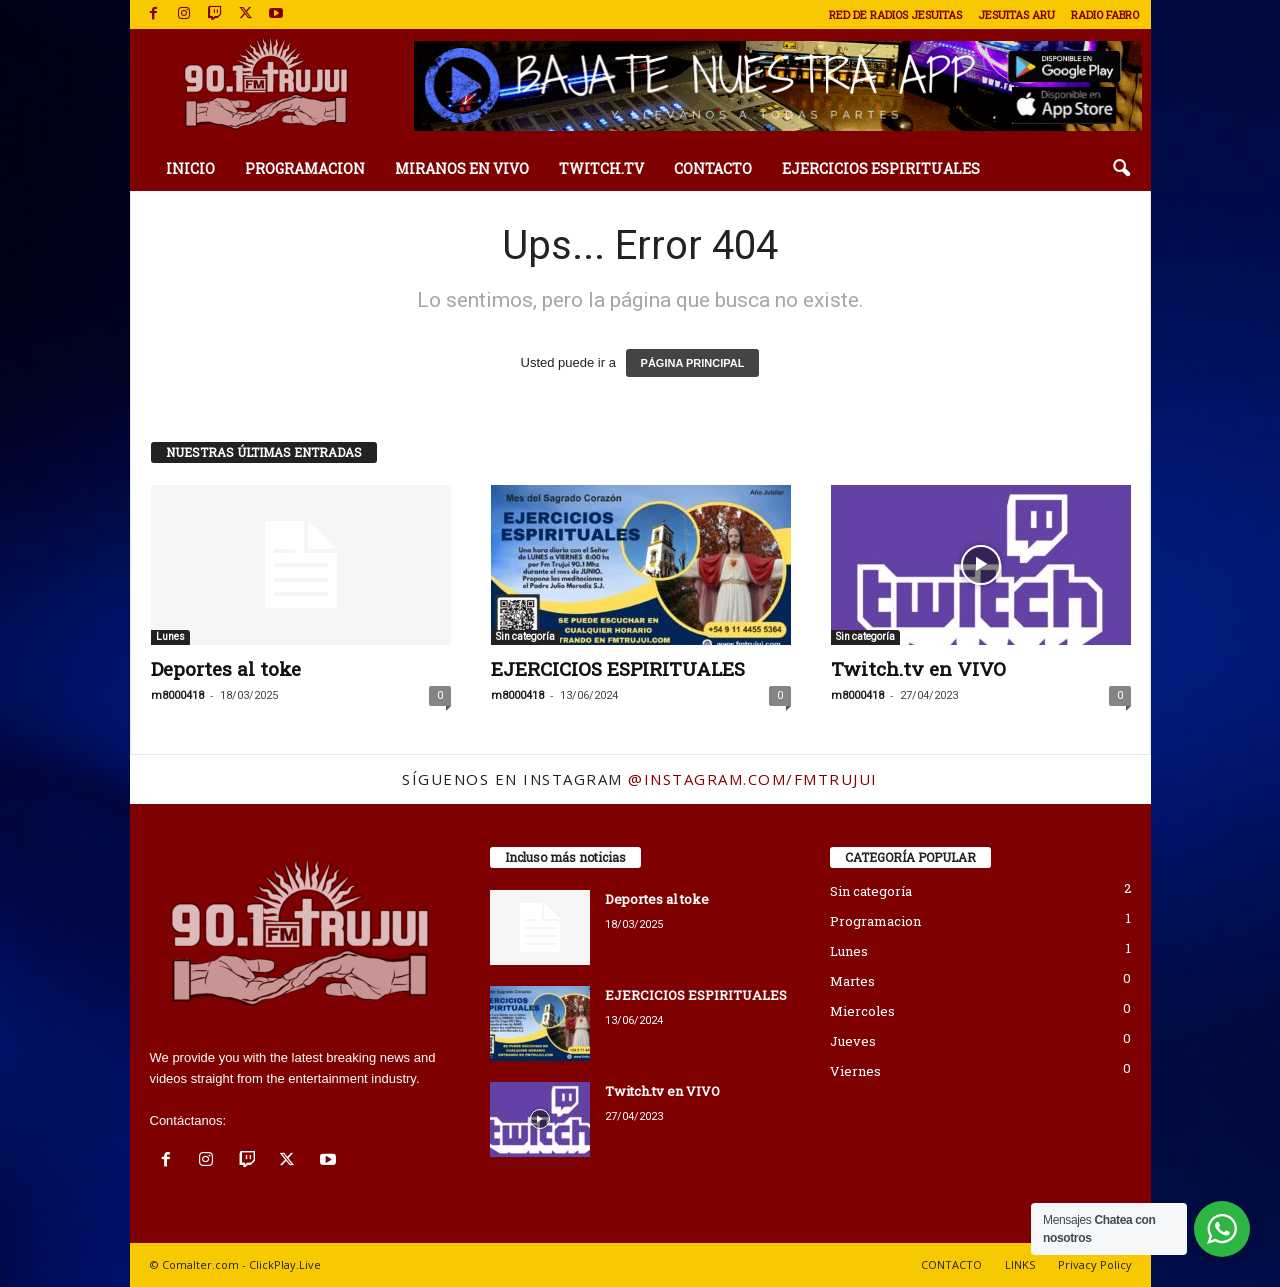  What do you see at coordinates (895, 14) in the screenshot?
I see `RED DE RADIOS JESUITAS` at bounding box center [895, 14].